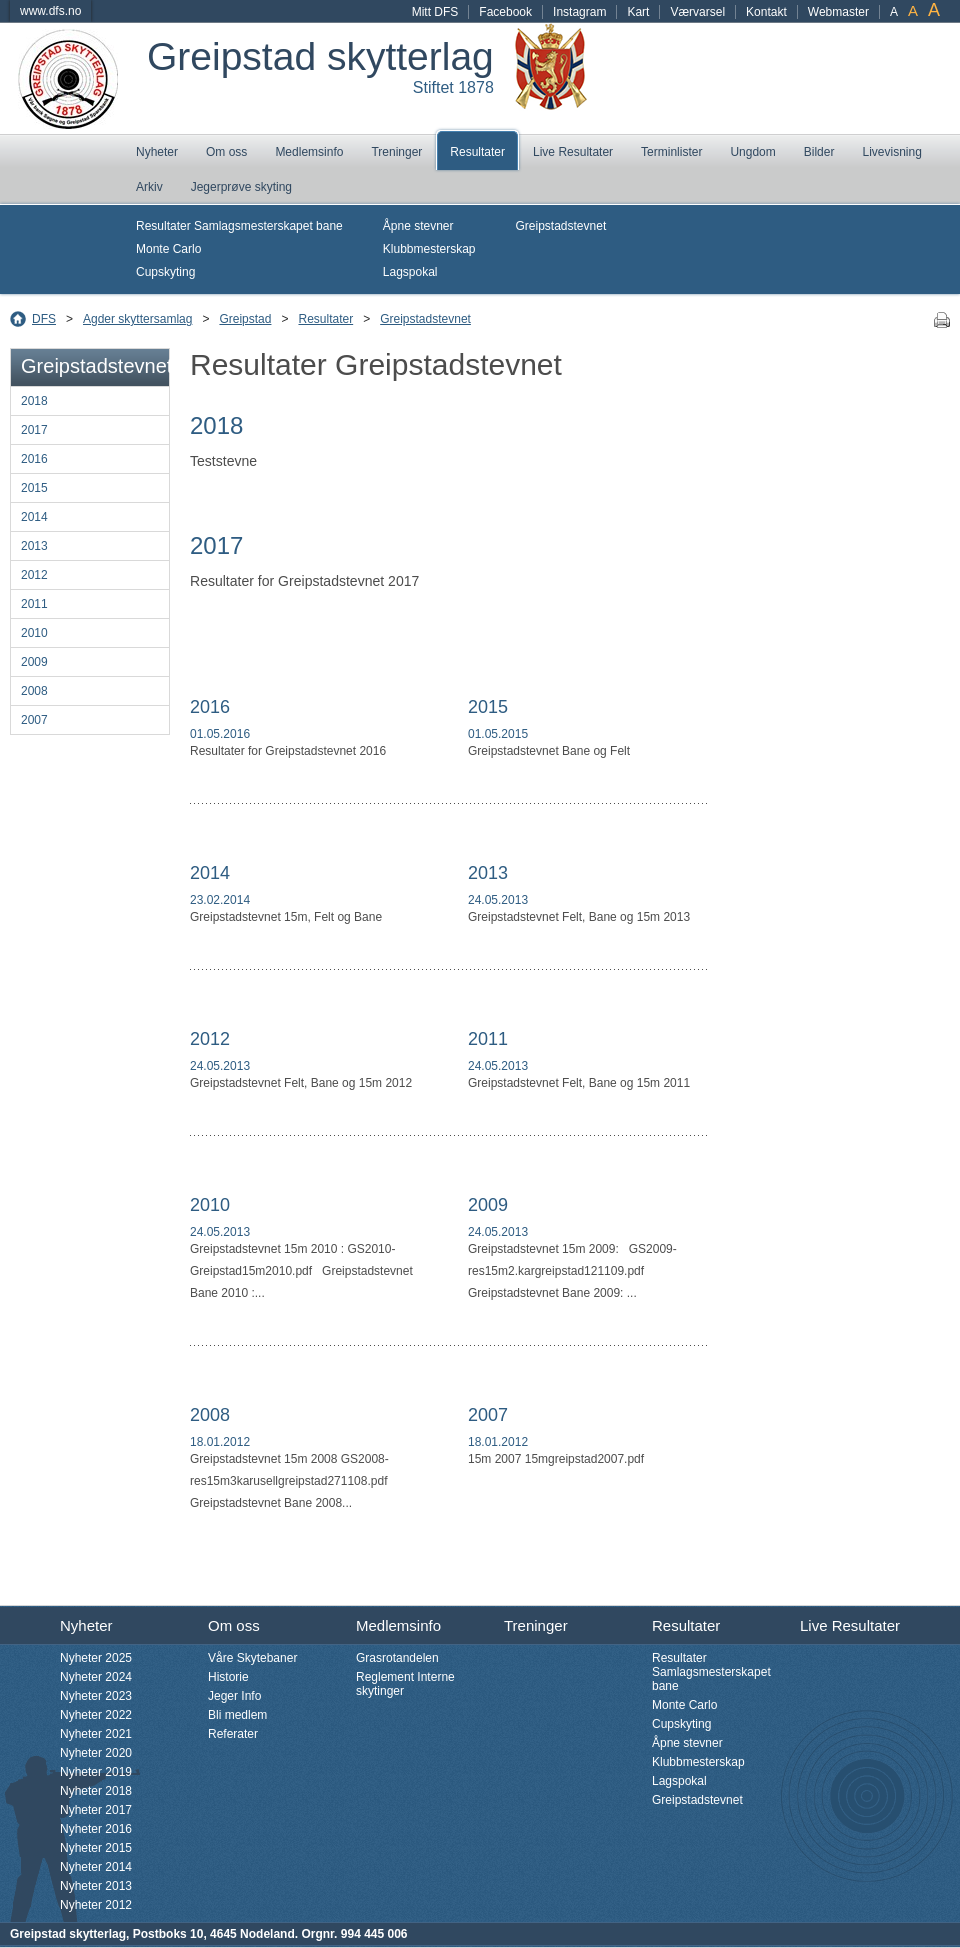 Image resolution: width=960 pixels, height=1948 pixels. Describe the element at coordinates (233, 1734) in the screenshot. I see `Referater` at that location.